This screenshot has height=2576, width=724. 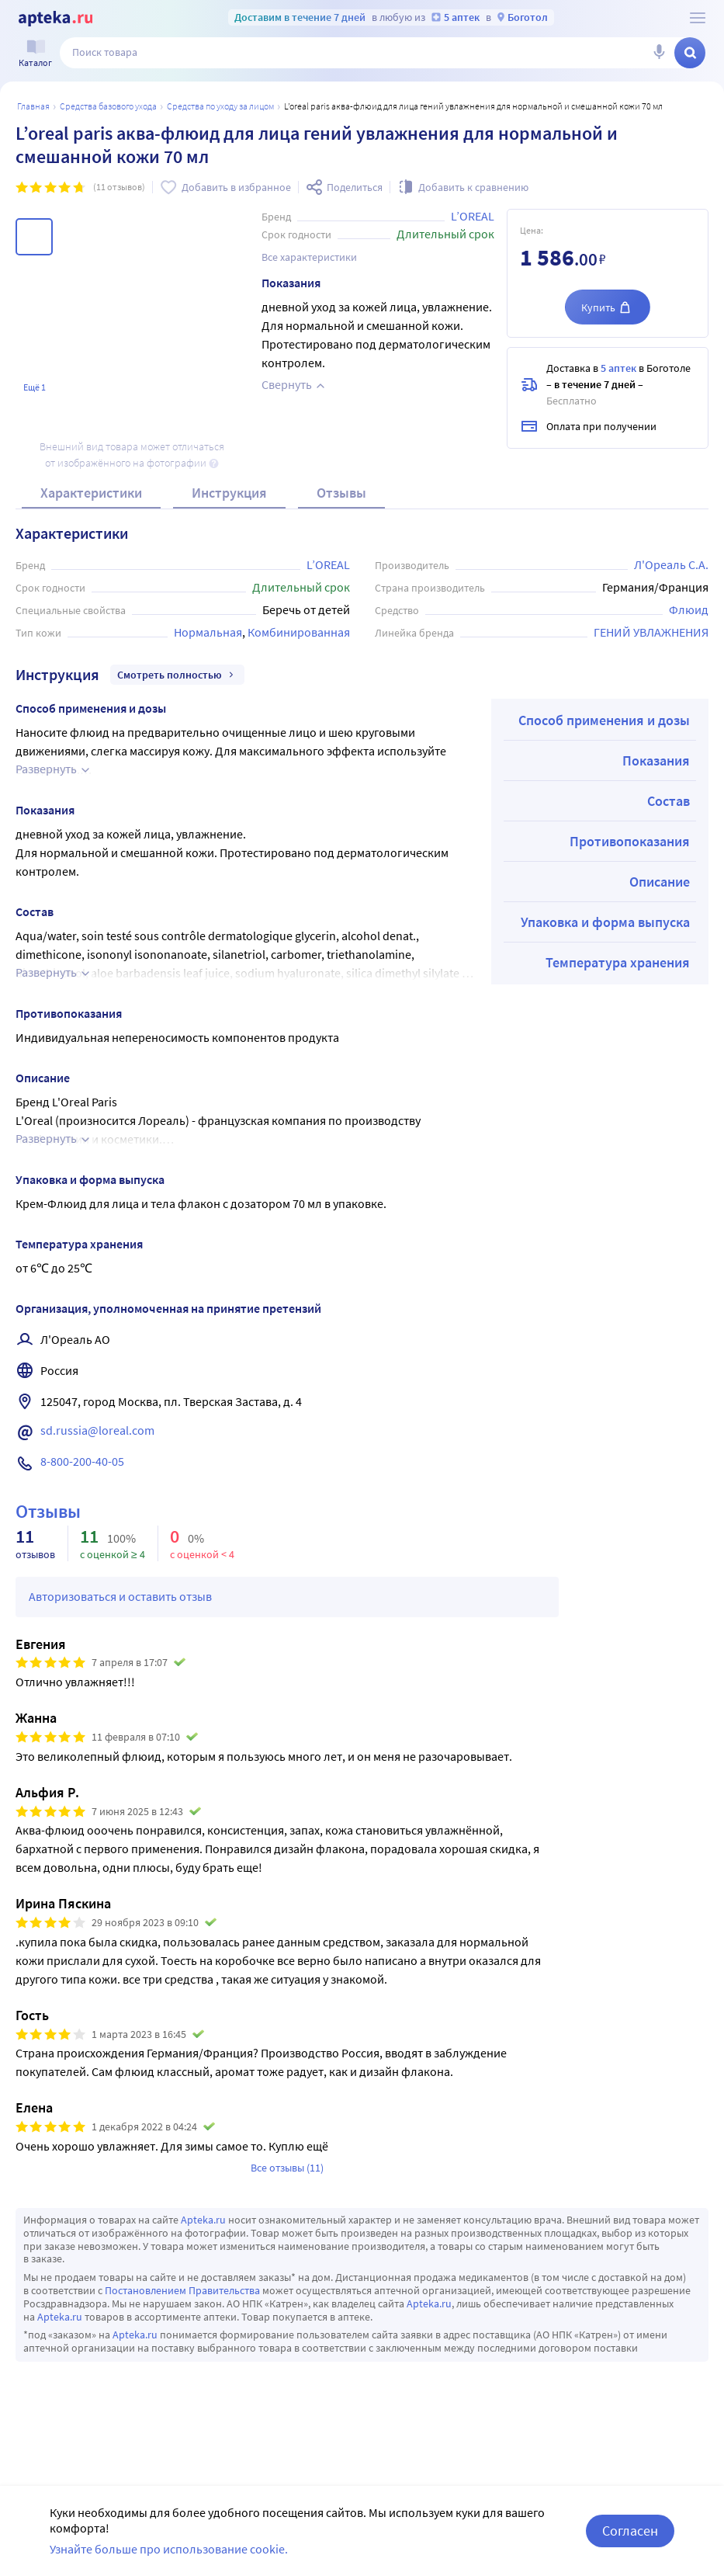 I want to click on Средства базового ухода, so click(x=108, y=106).